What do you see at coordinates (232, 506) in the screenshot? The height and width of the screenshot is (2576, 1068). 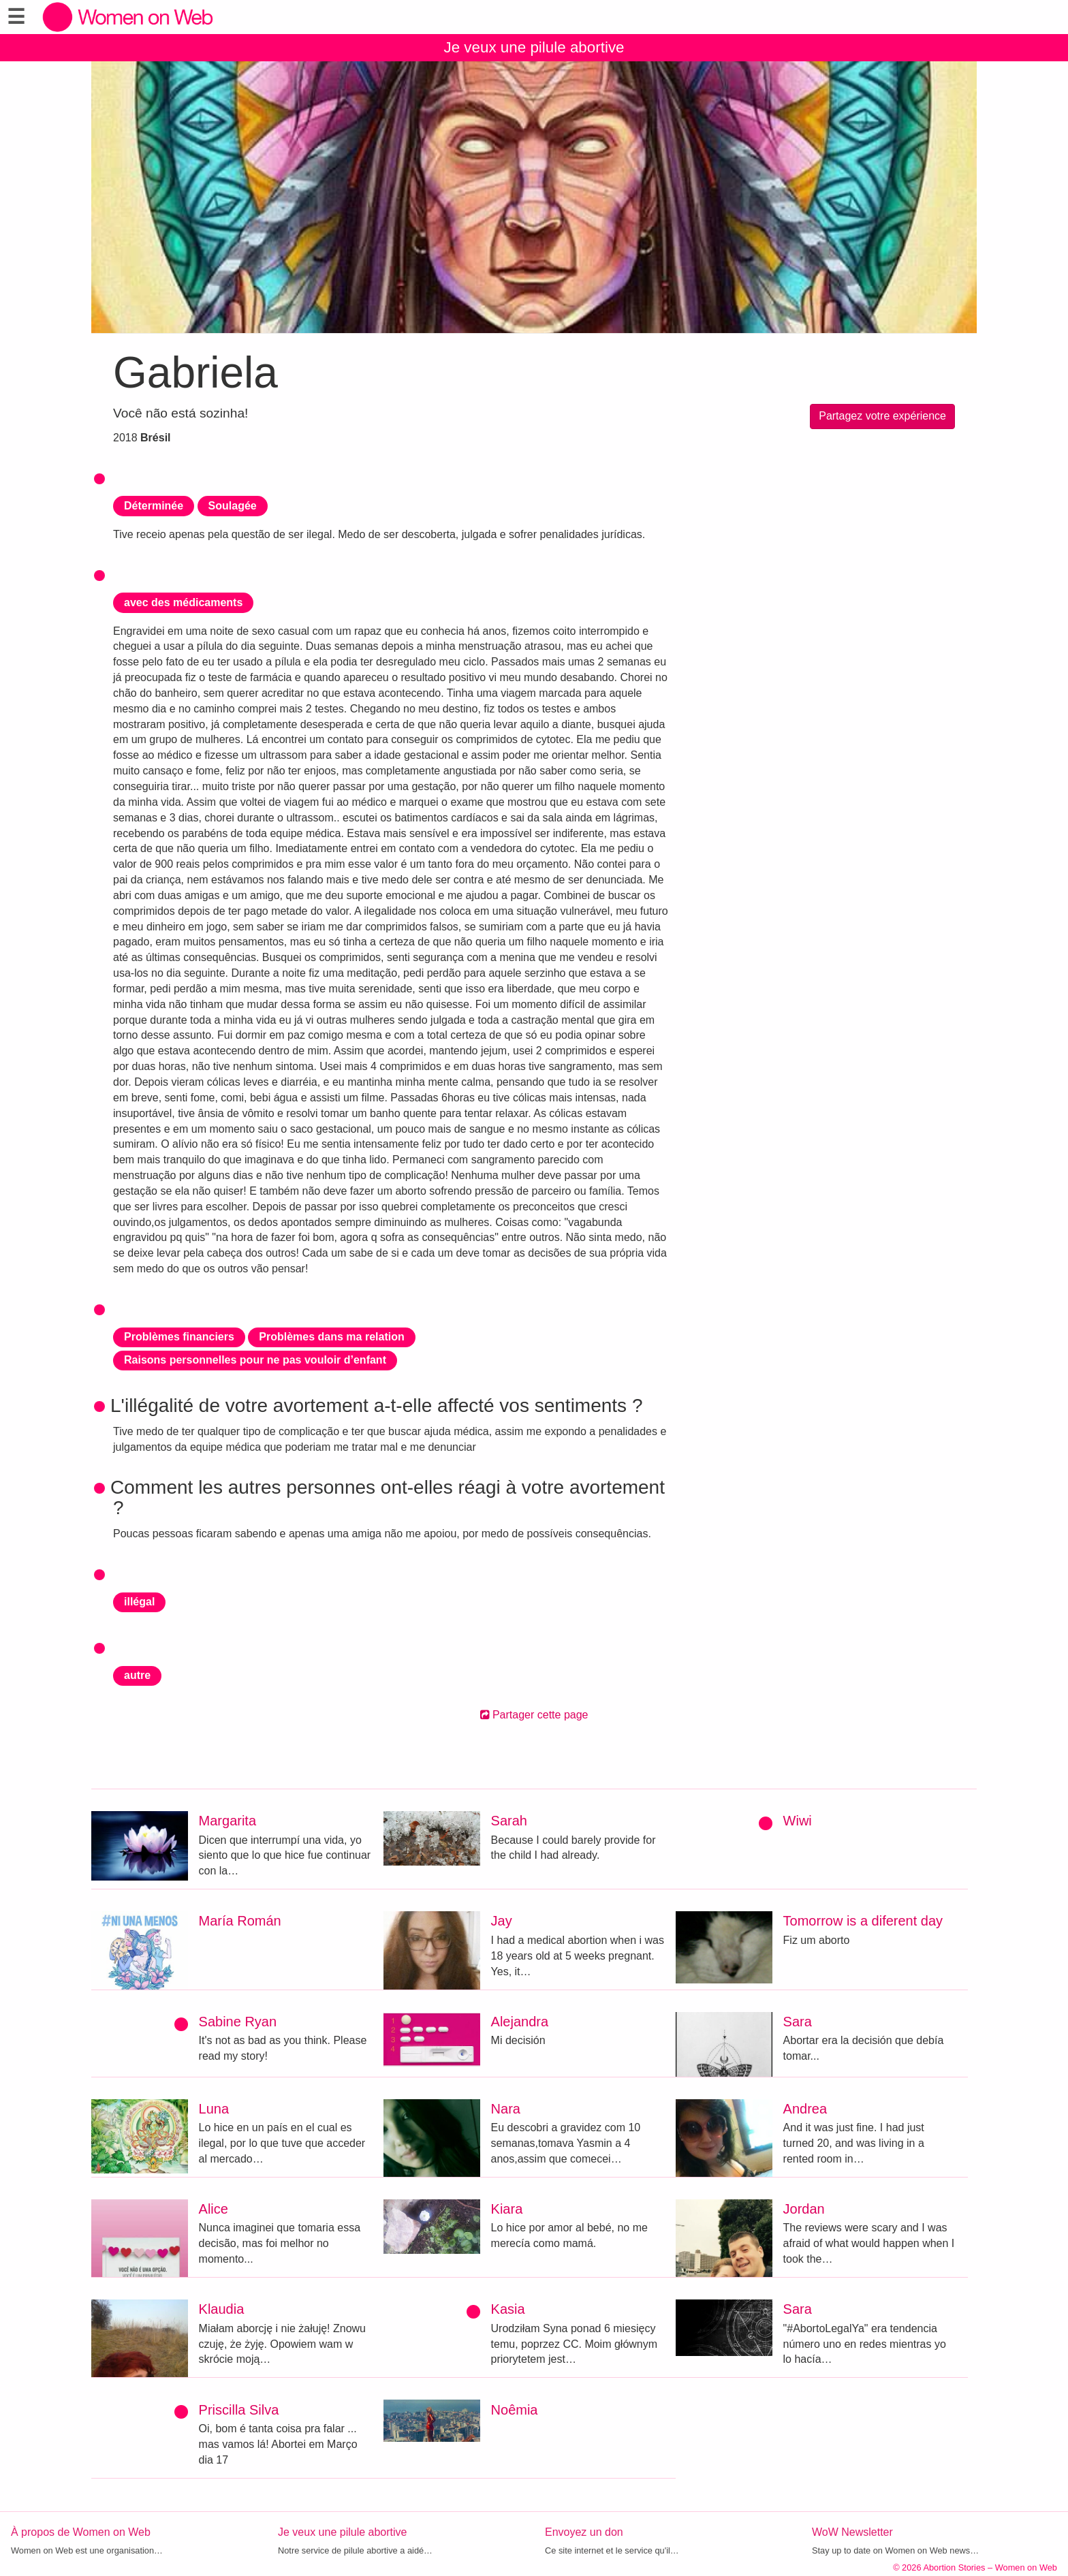 I see `Soulagée` at bounding box center [232, 506].